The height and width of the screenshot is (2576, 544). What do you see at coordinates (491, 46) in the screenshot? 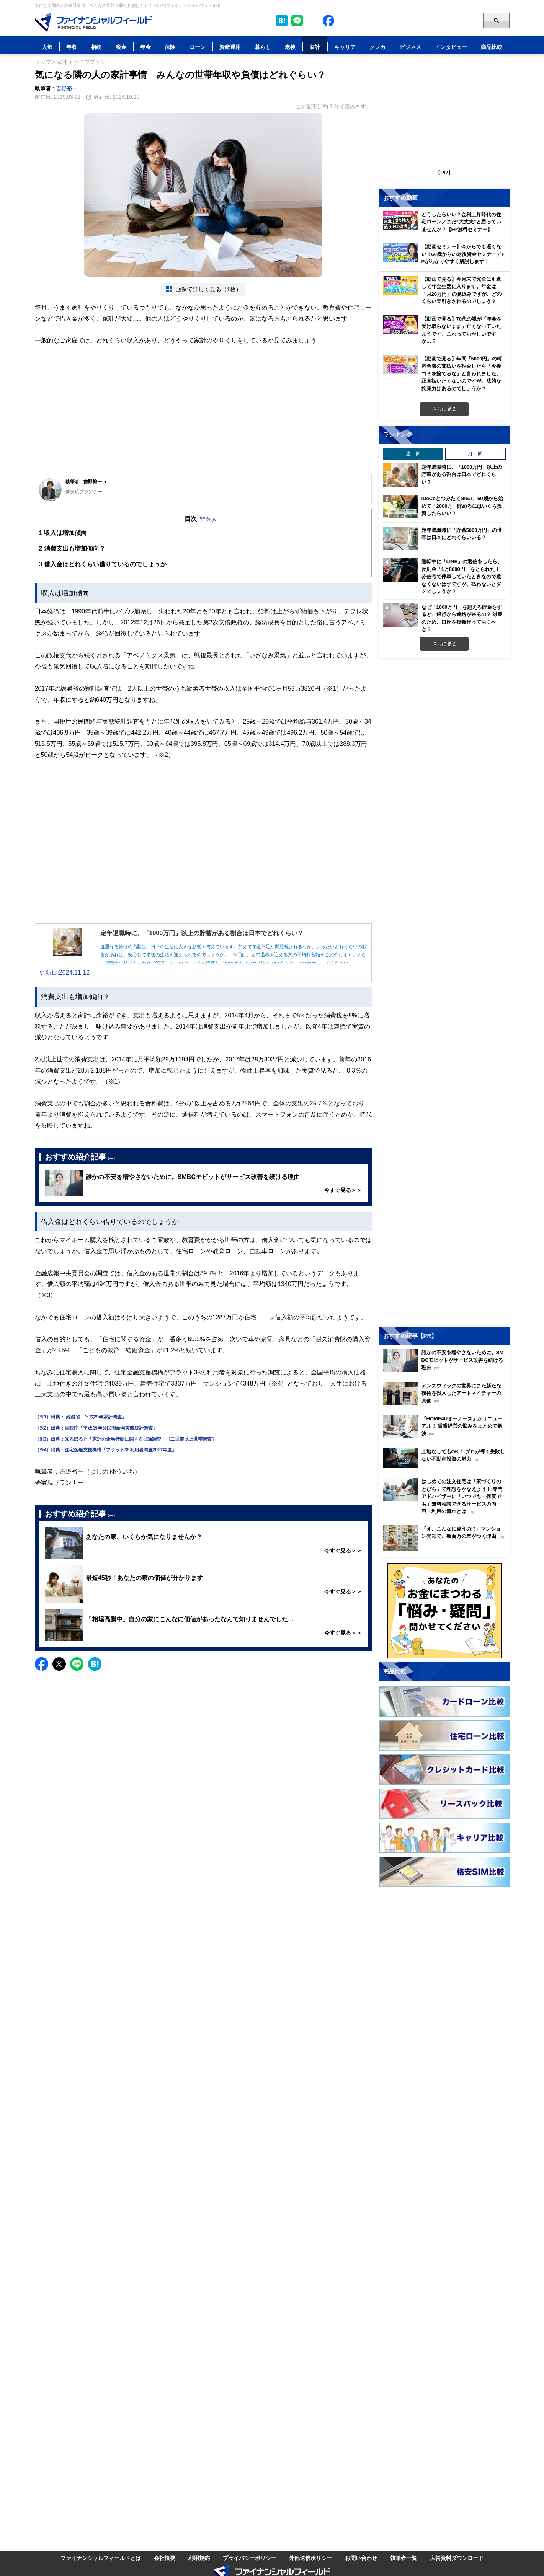
I see `商品比較` at bounding box center [491, 46].